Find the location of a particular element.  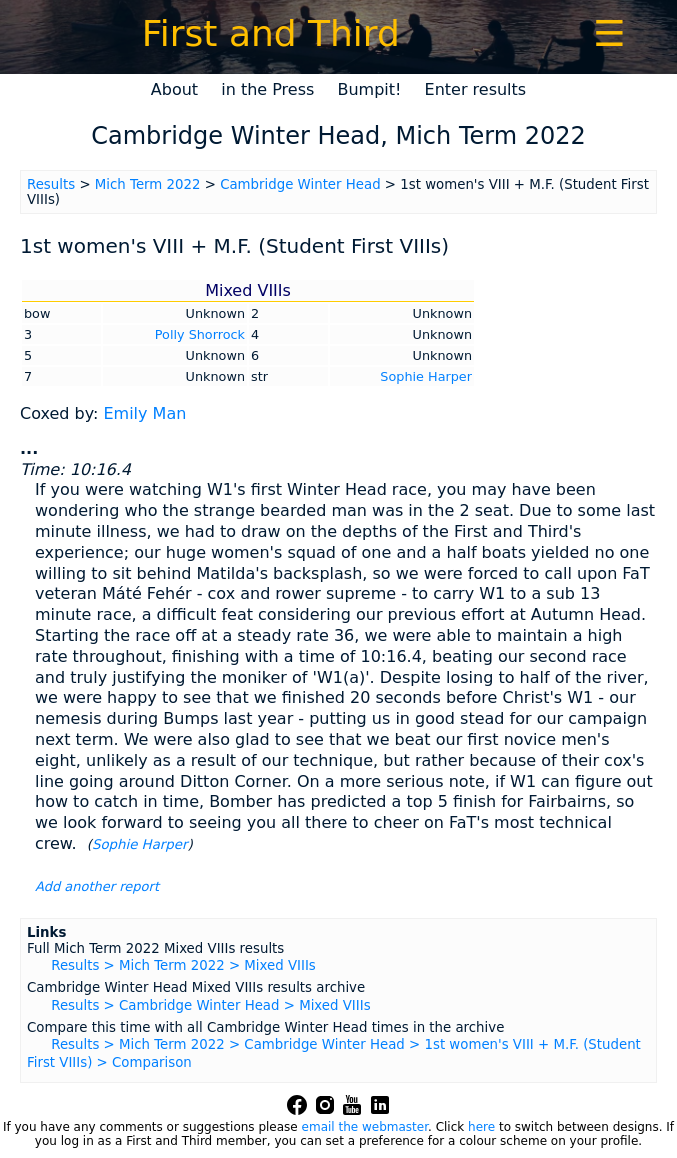

Results > Mich Term 2022 > Mixed VIIIs is located at coordinates (183, 965).